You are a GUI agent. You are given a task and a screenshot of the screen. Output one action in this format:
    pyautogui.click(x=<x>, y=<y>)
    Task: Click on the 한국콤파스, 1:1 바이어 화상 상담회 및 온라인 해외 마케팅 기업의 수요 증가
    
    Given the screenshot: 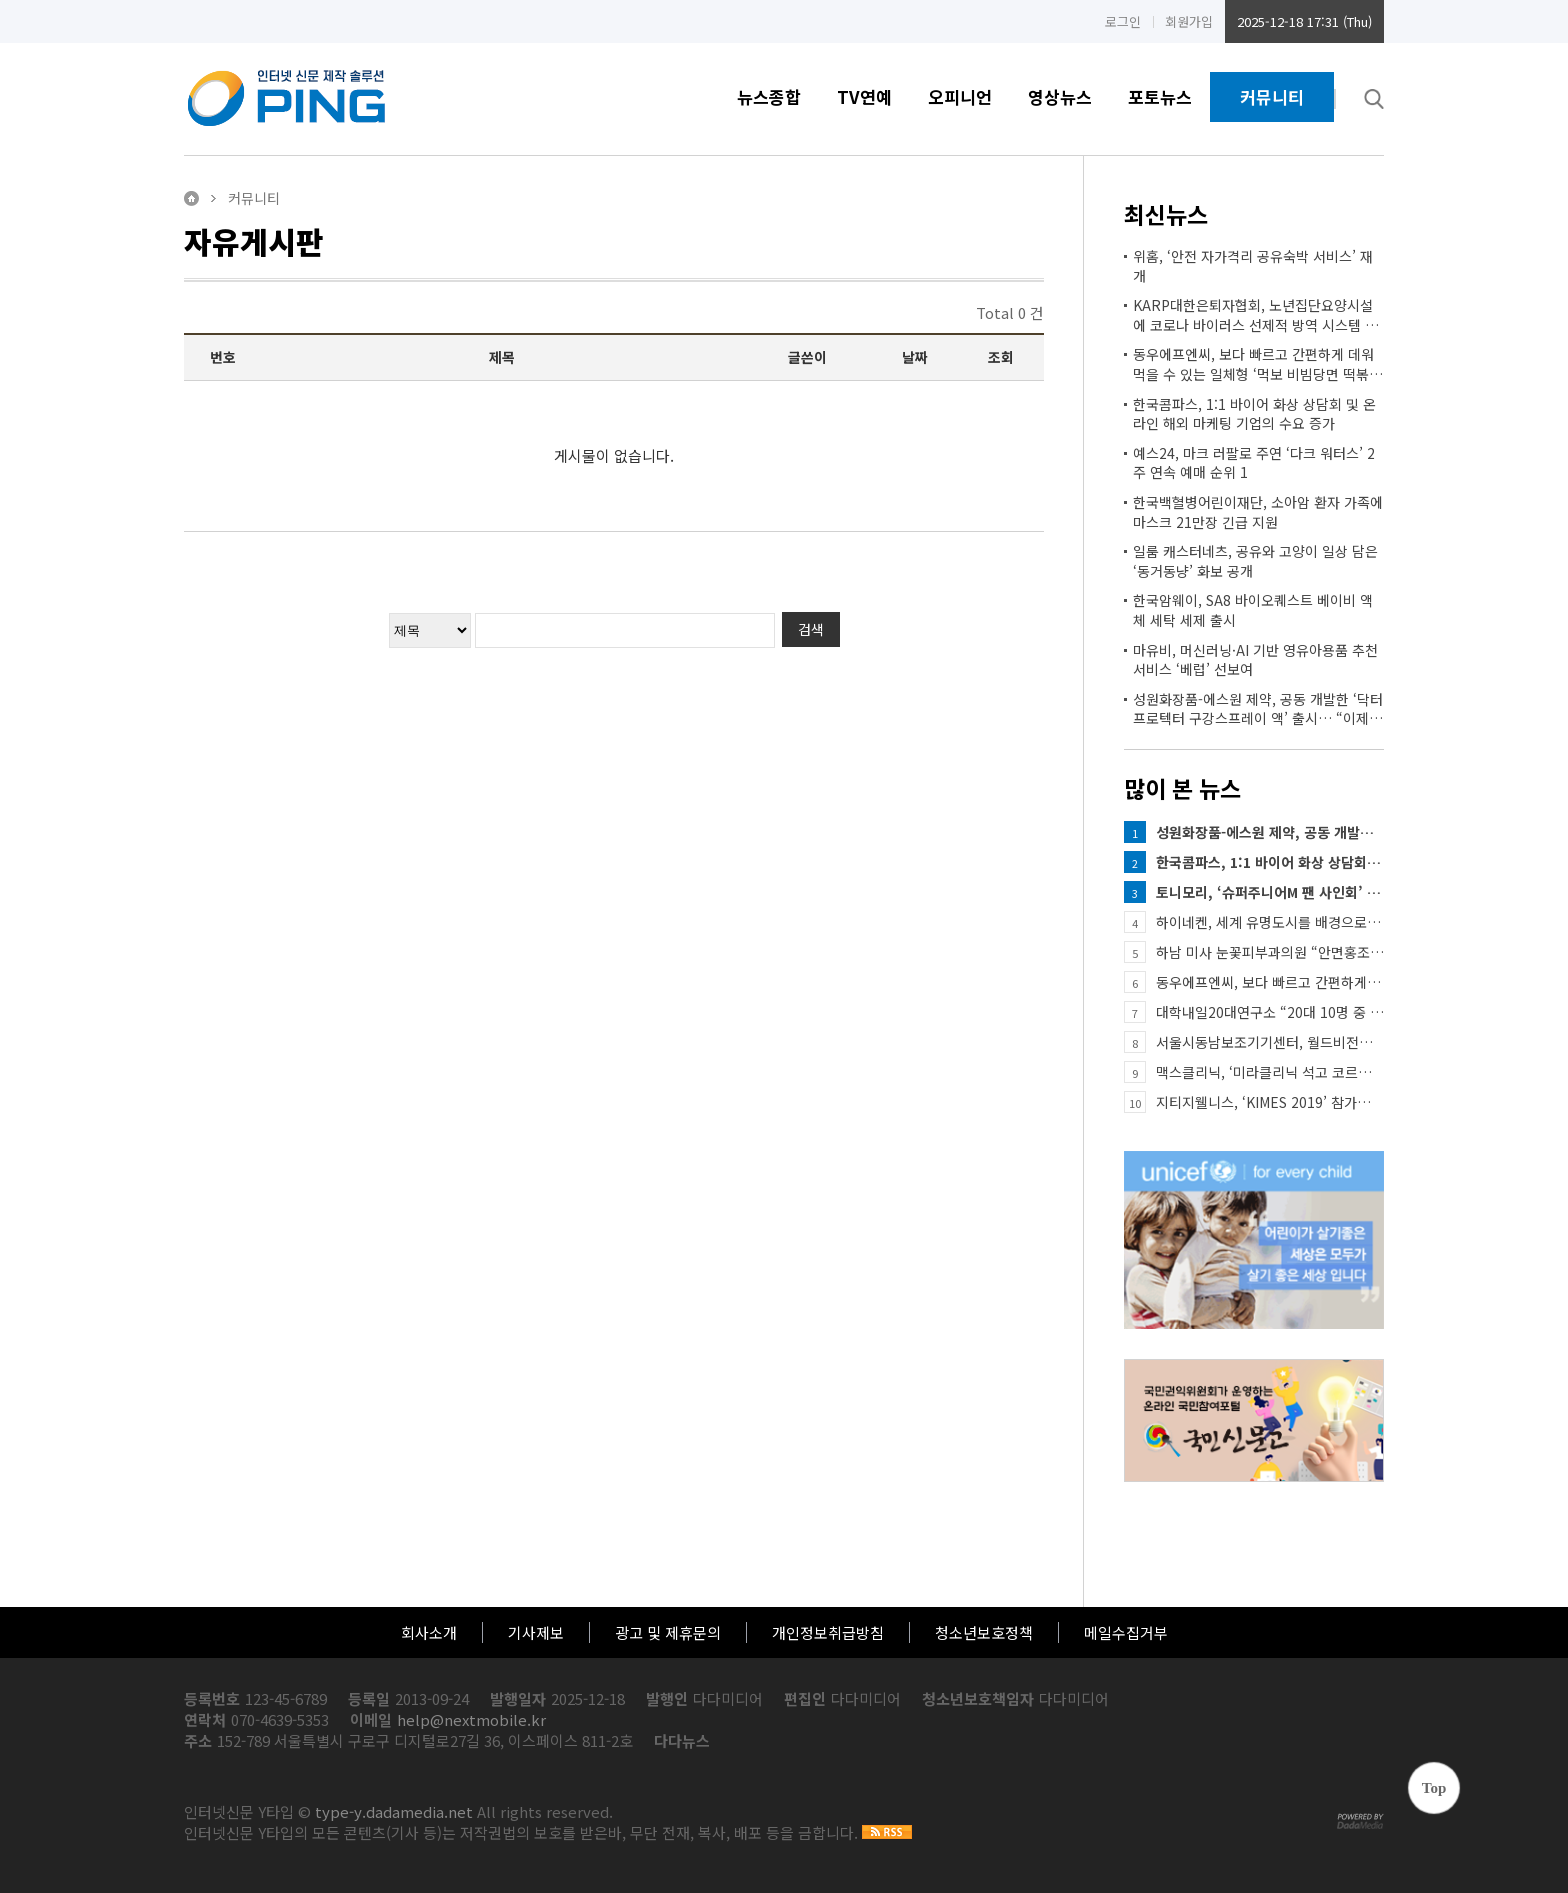 What is the action you would take?
    pyautogui.click(x=1254, y=414)
    